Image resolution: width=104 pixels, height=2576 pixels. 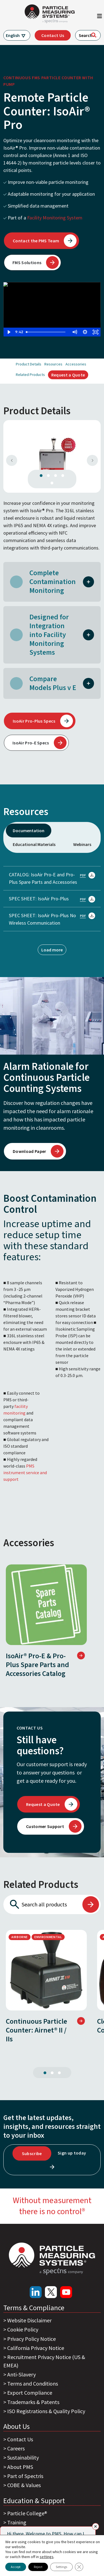 I want to click on Resources, so click(x=53, y=364).